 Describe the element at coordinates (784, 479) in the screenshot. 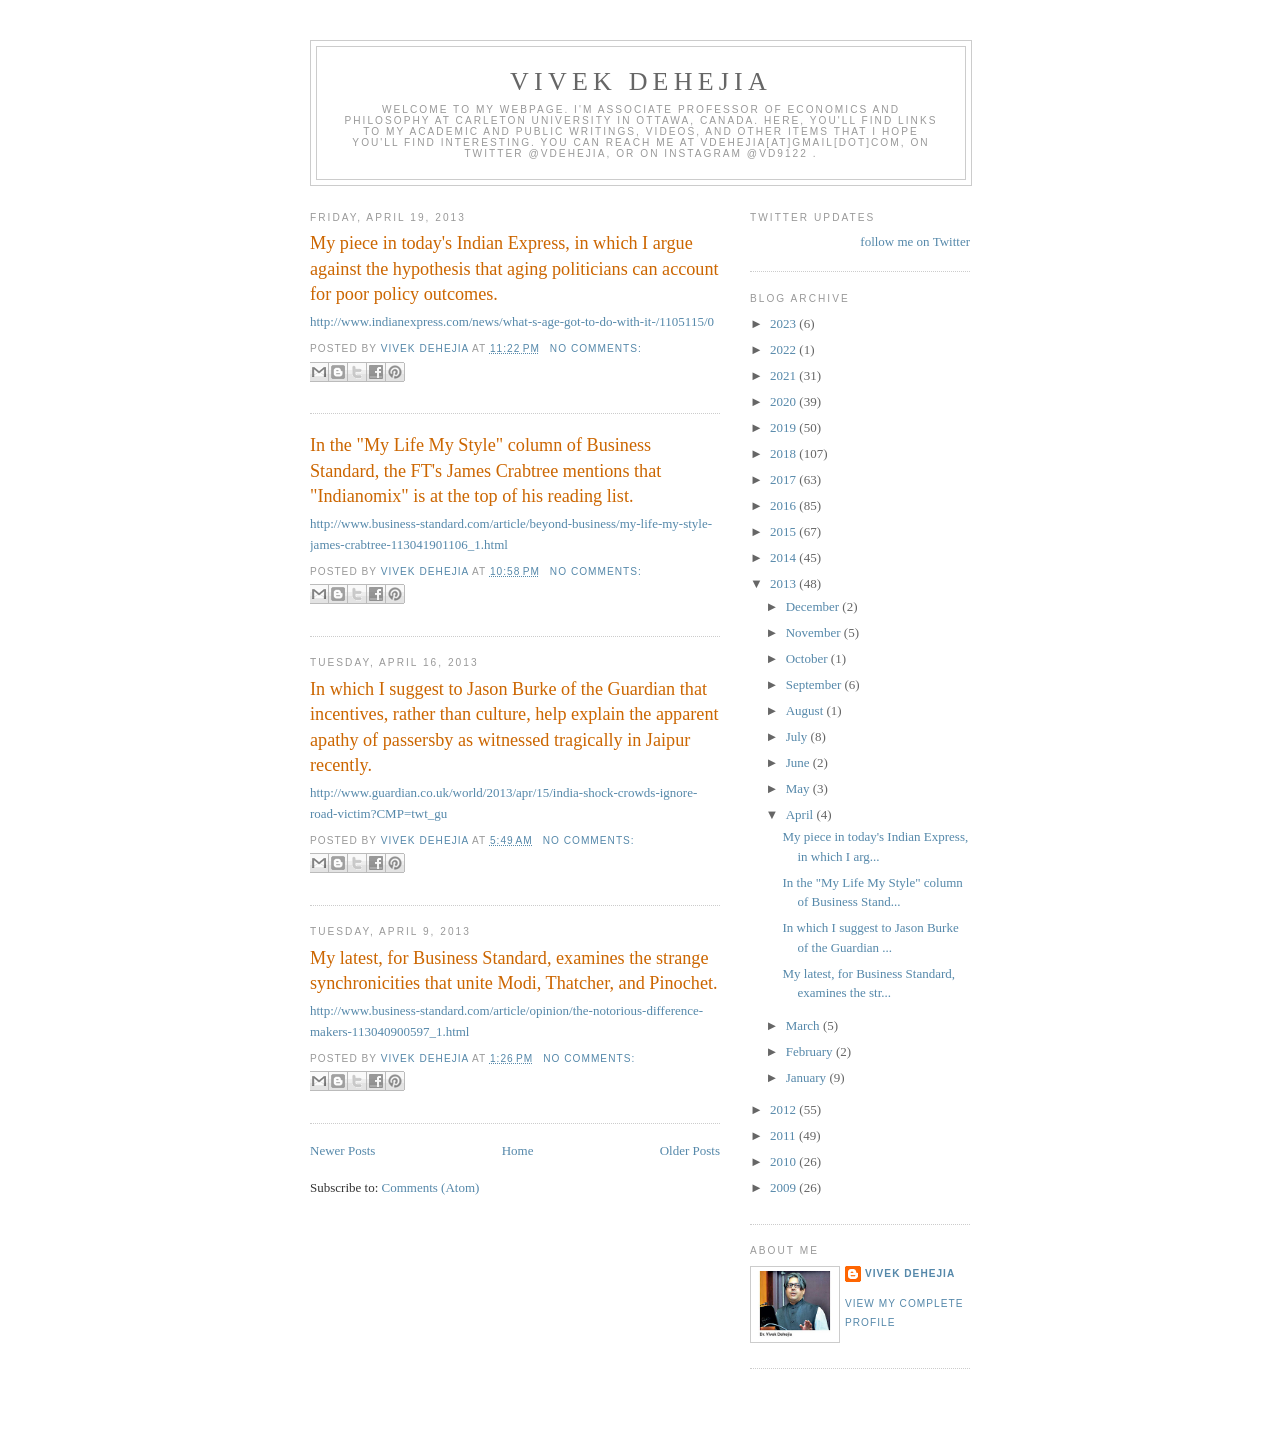

I see `2017` at that location.